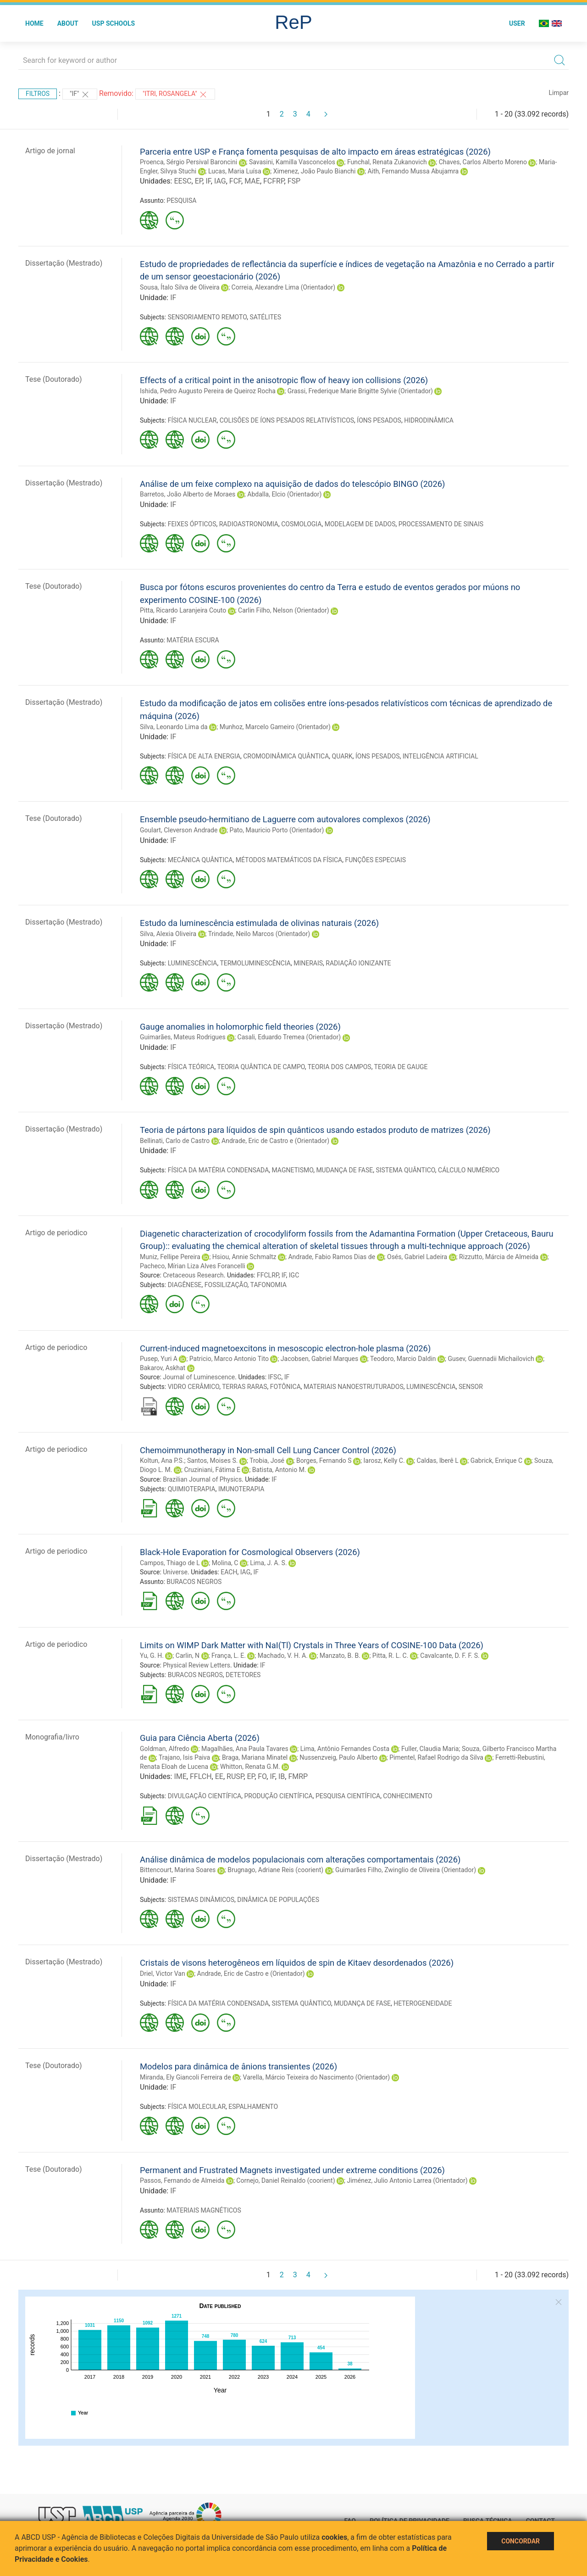 This screenshot has height=2576, width=587. I want to click on Trobia, José, so click(266, 1460).